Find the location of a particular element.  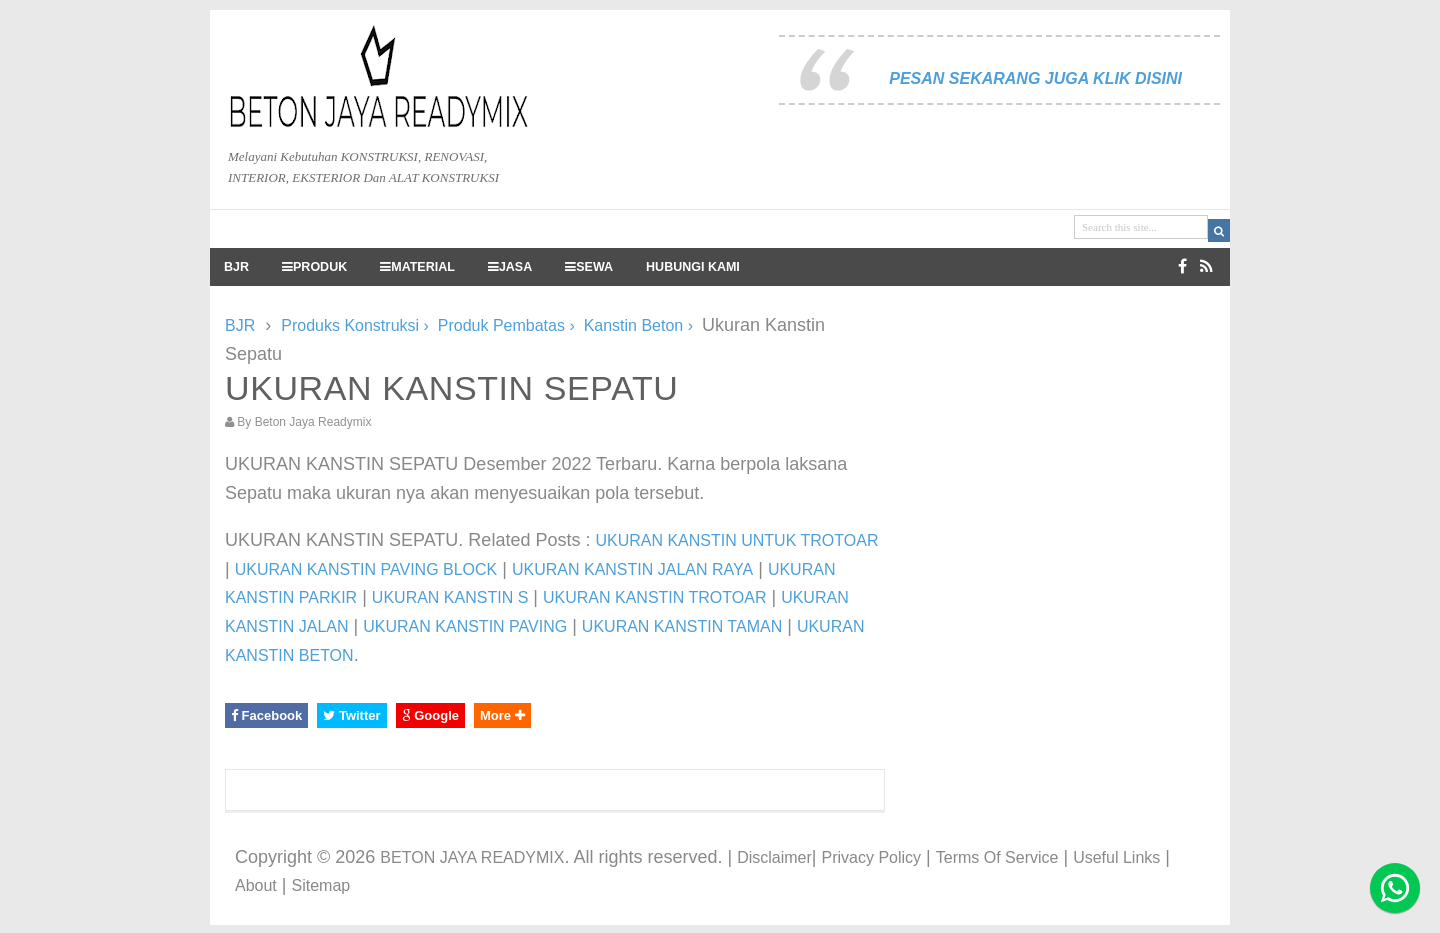

BETON JAYA READYMIX is located at coordinates (472, 857).